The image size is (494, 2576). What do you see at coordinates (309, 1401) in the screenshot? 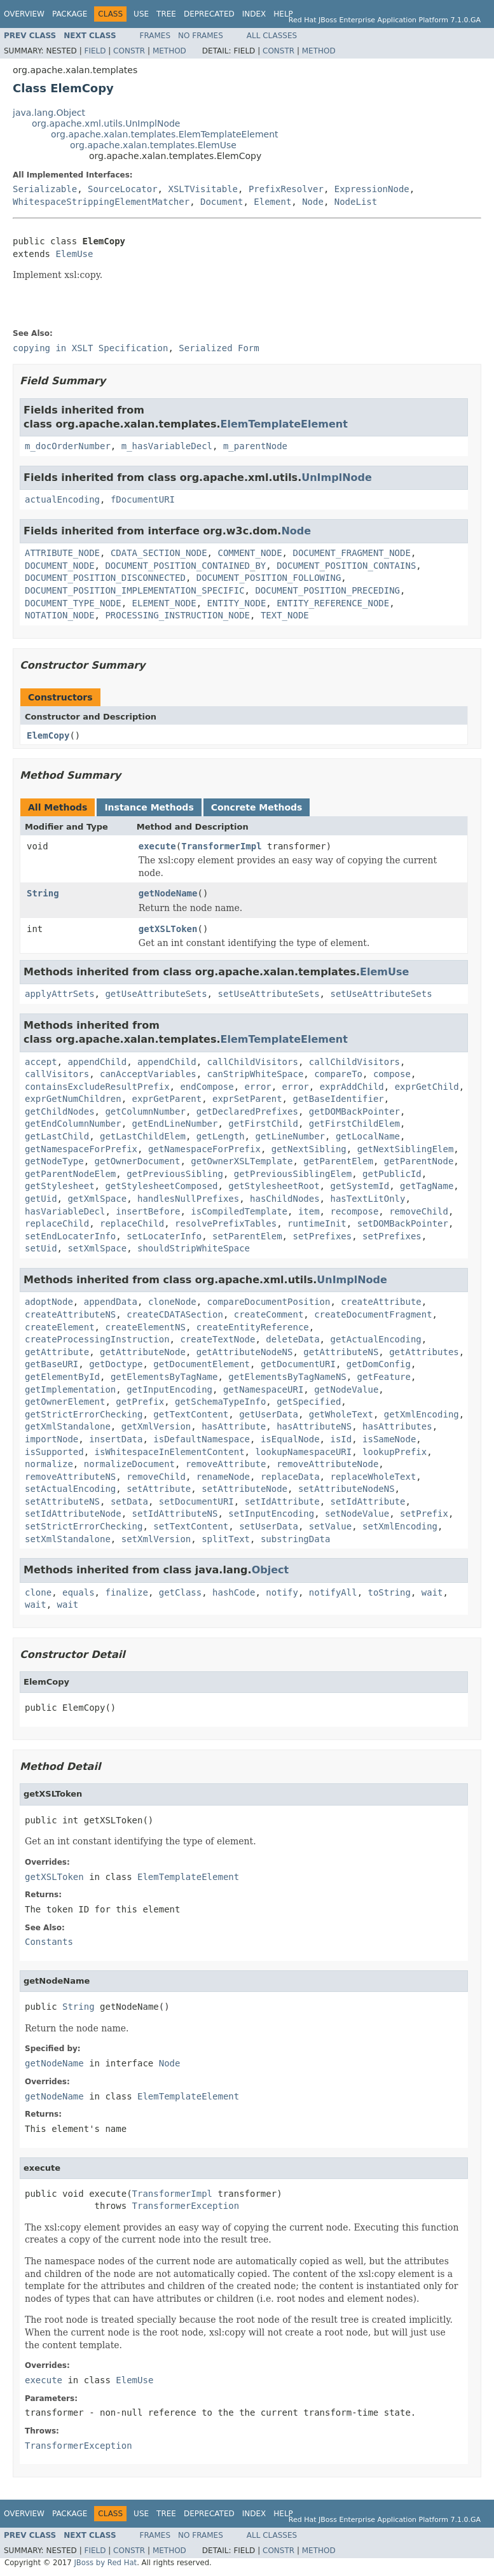
I see `getSpecified` at bounding box center [309, 1401].